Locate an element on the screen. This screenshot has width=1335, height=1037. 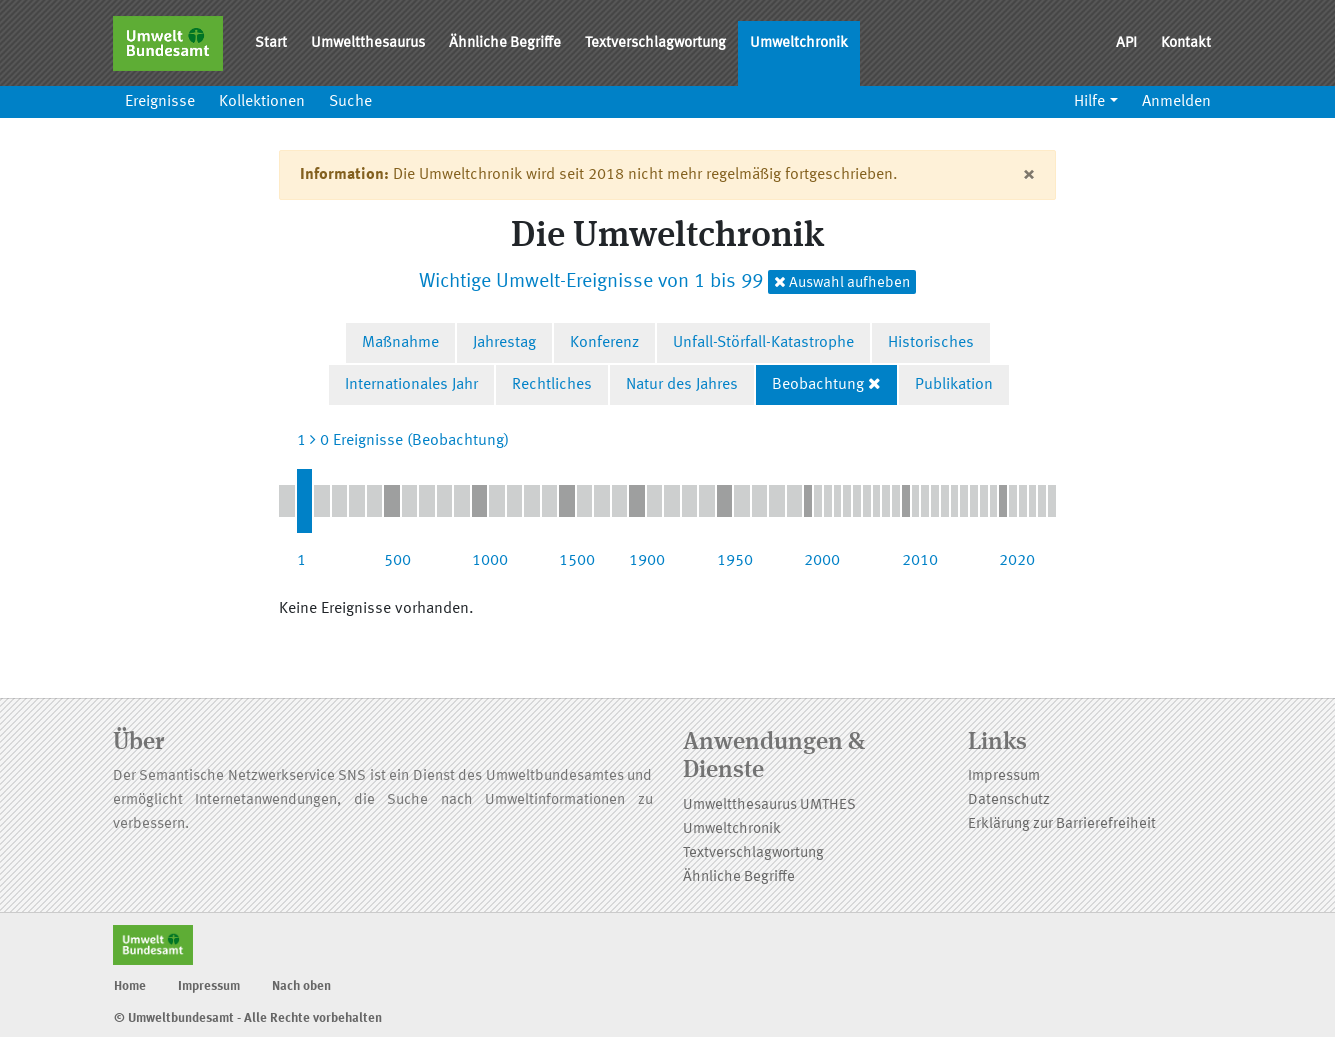
Publikation is located at coordinates (954, 385).